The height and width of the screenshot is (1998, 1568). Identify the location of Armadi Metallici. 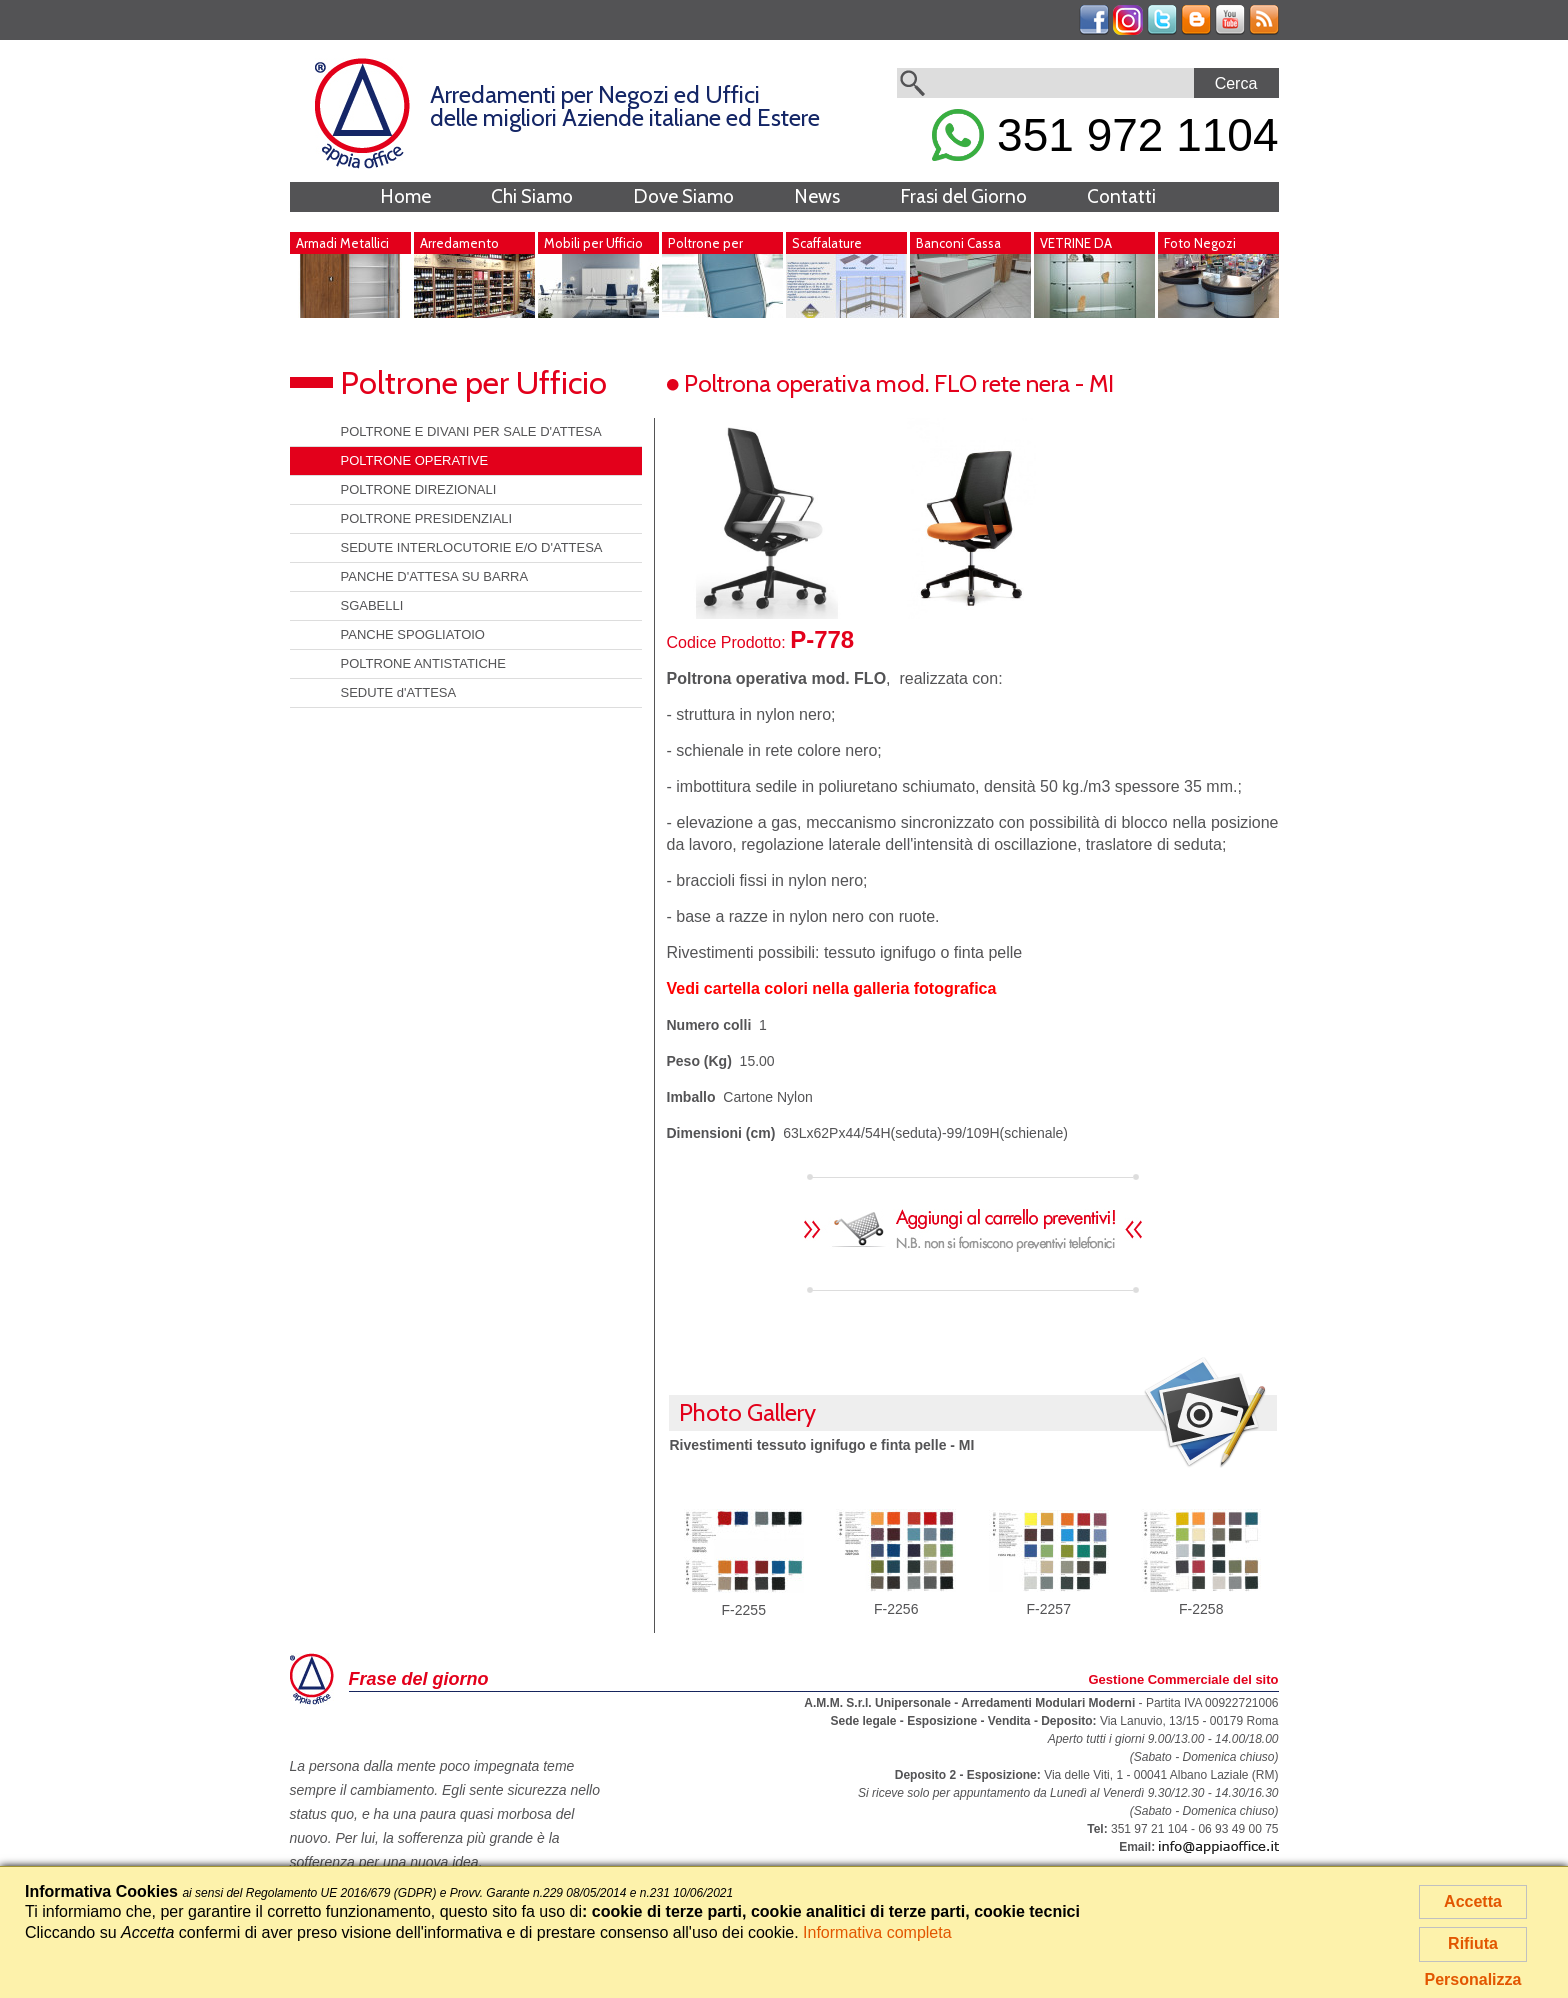
(342, 243).